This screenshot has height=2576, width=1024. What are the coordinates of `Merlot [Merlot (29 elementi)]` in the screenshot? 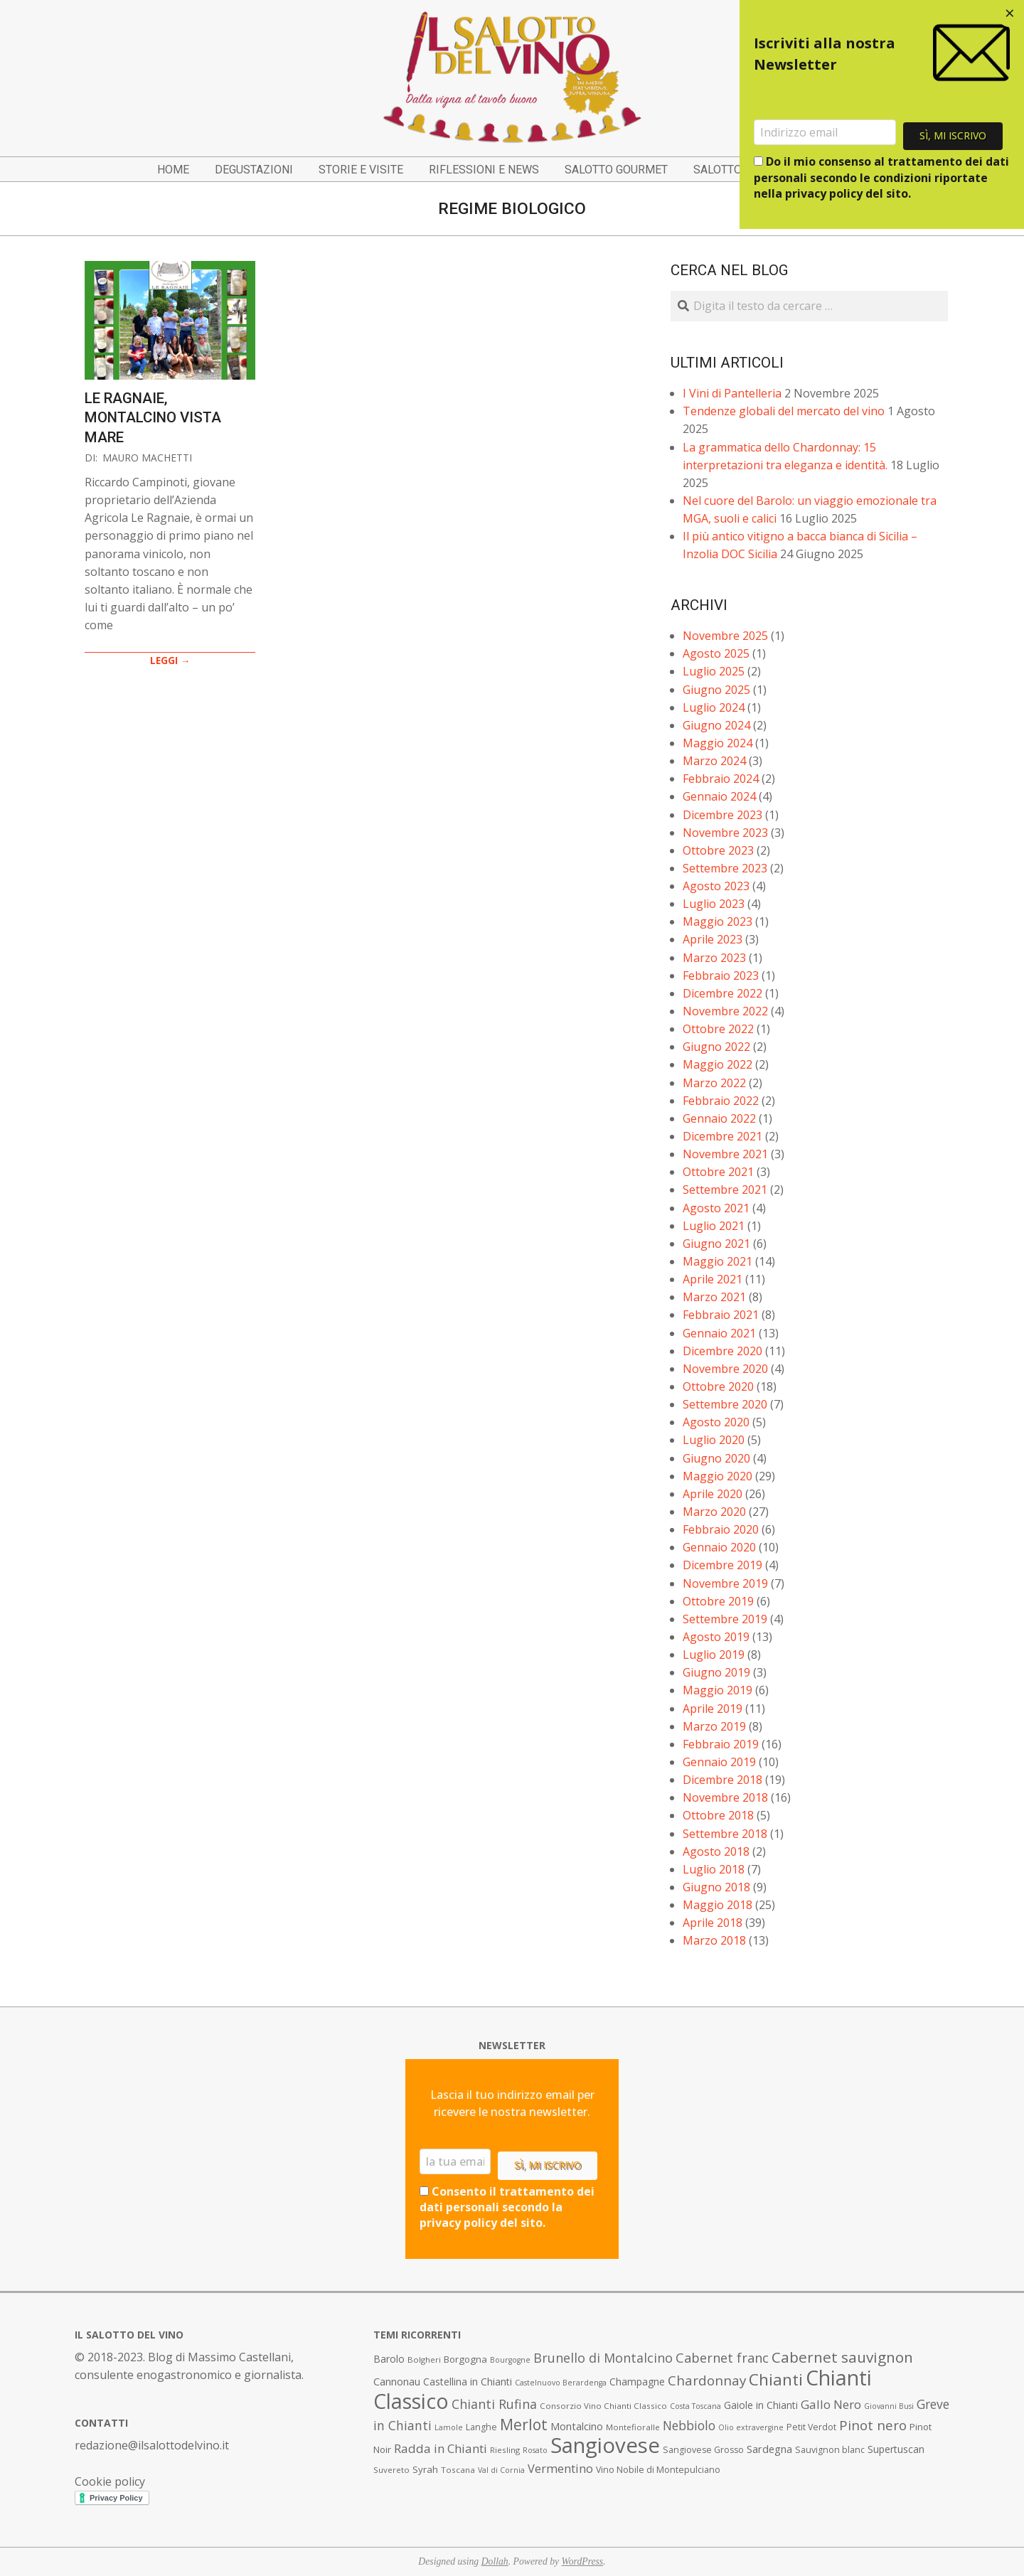 It's located at (524, 2424).